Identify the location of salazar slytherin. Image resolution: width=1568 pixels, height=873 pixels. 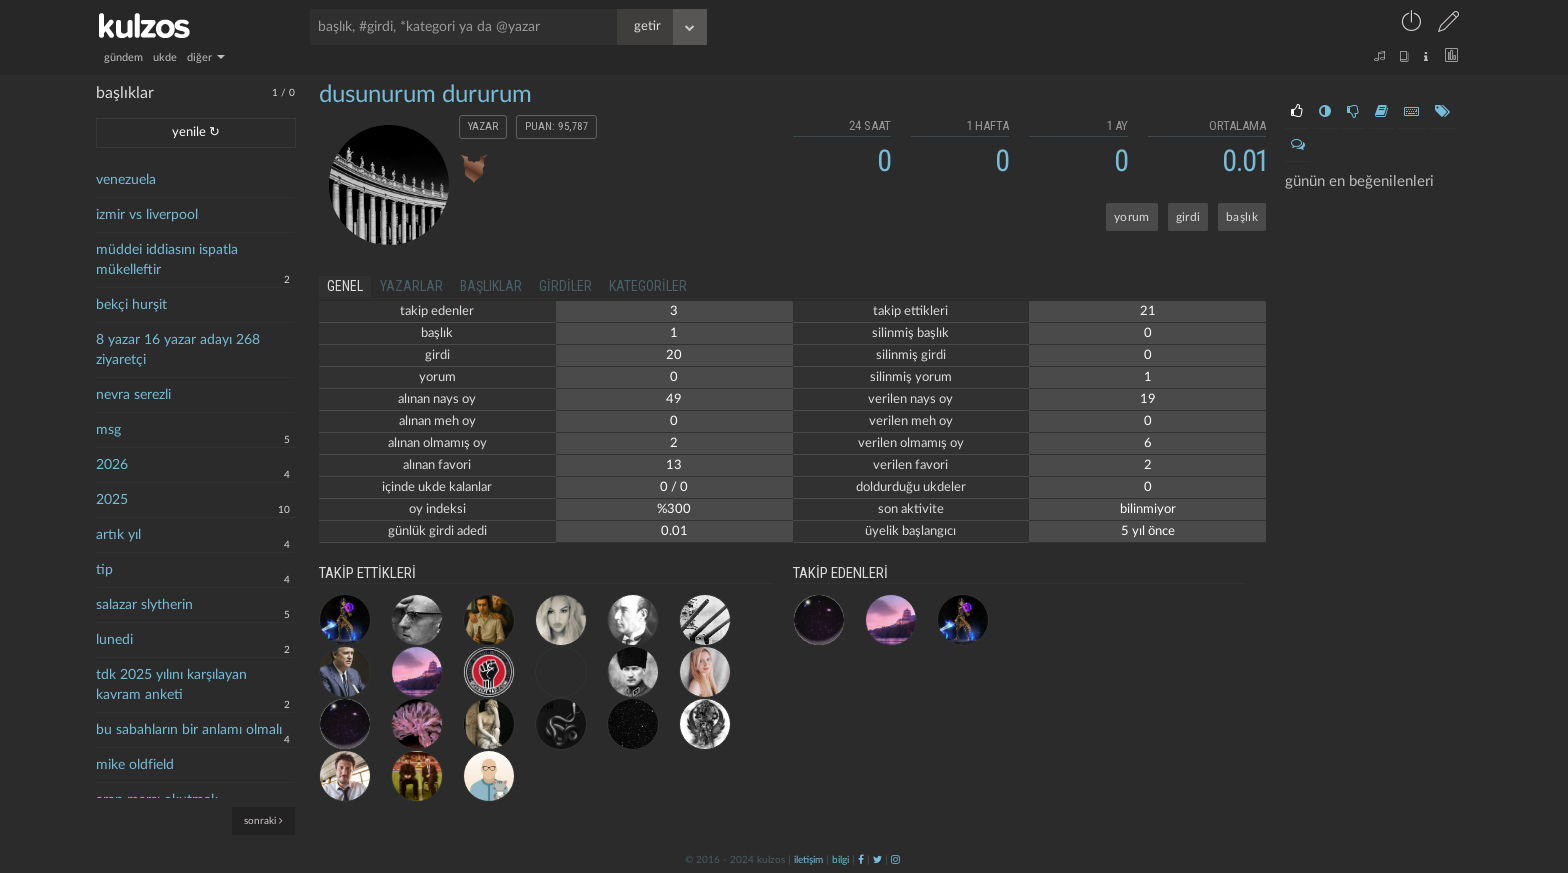
(144, 605).